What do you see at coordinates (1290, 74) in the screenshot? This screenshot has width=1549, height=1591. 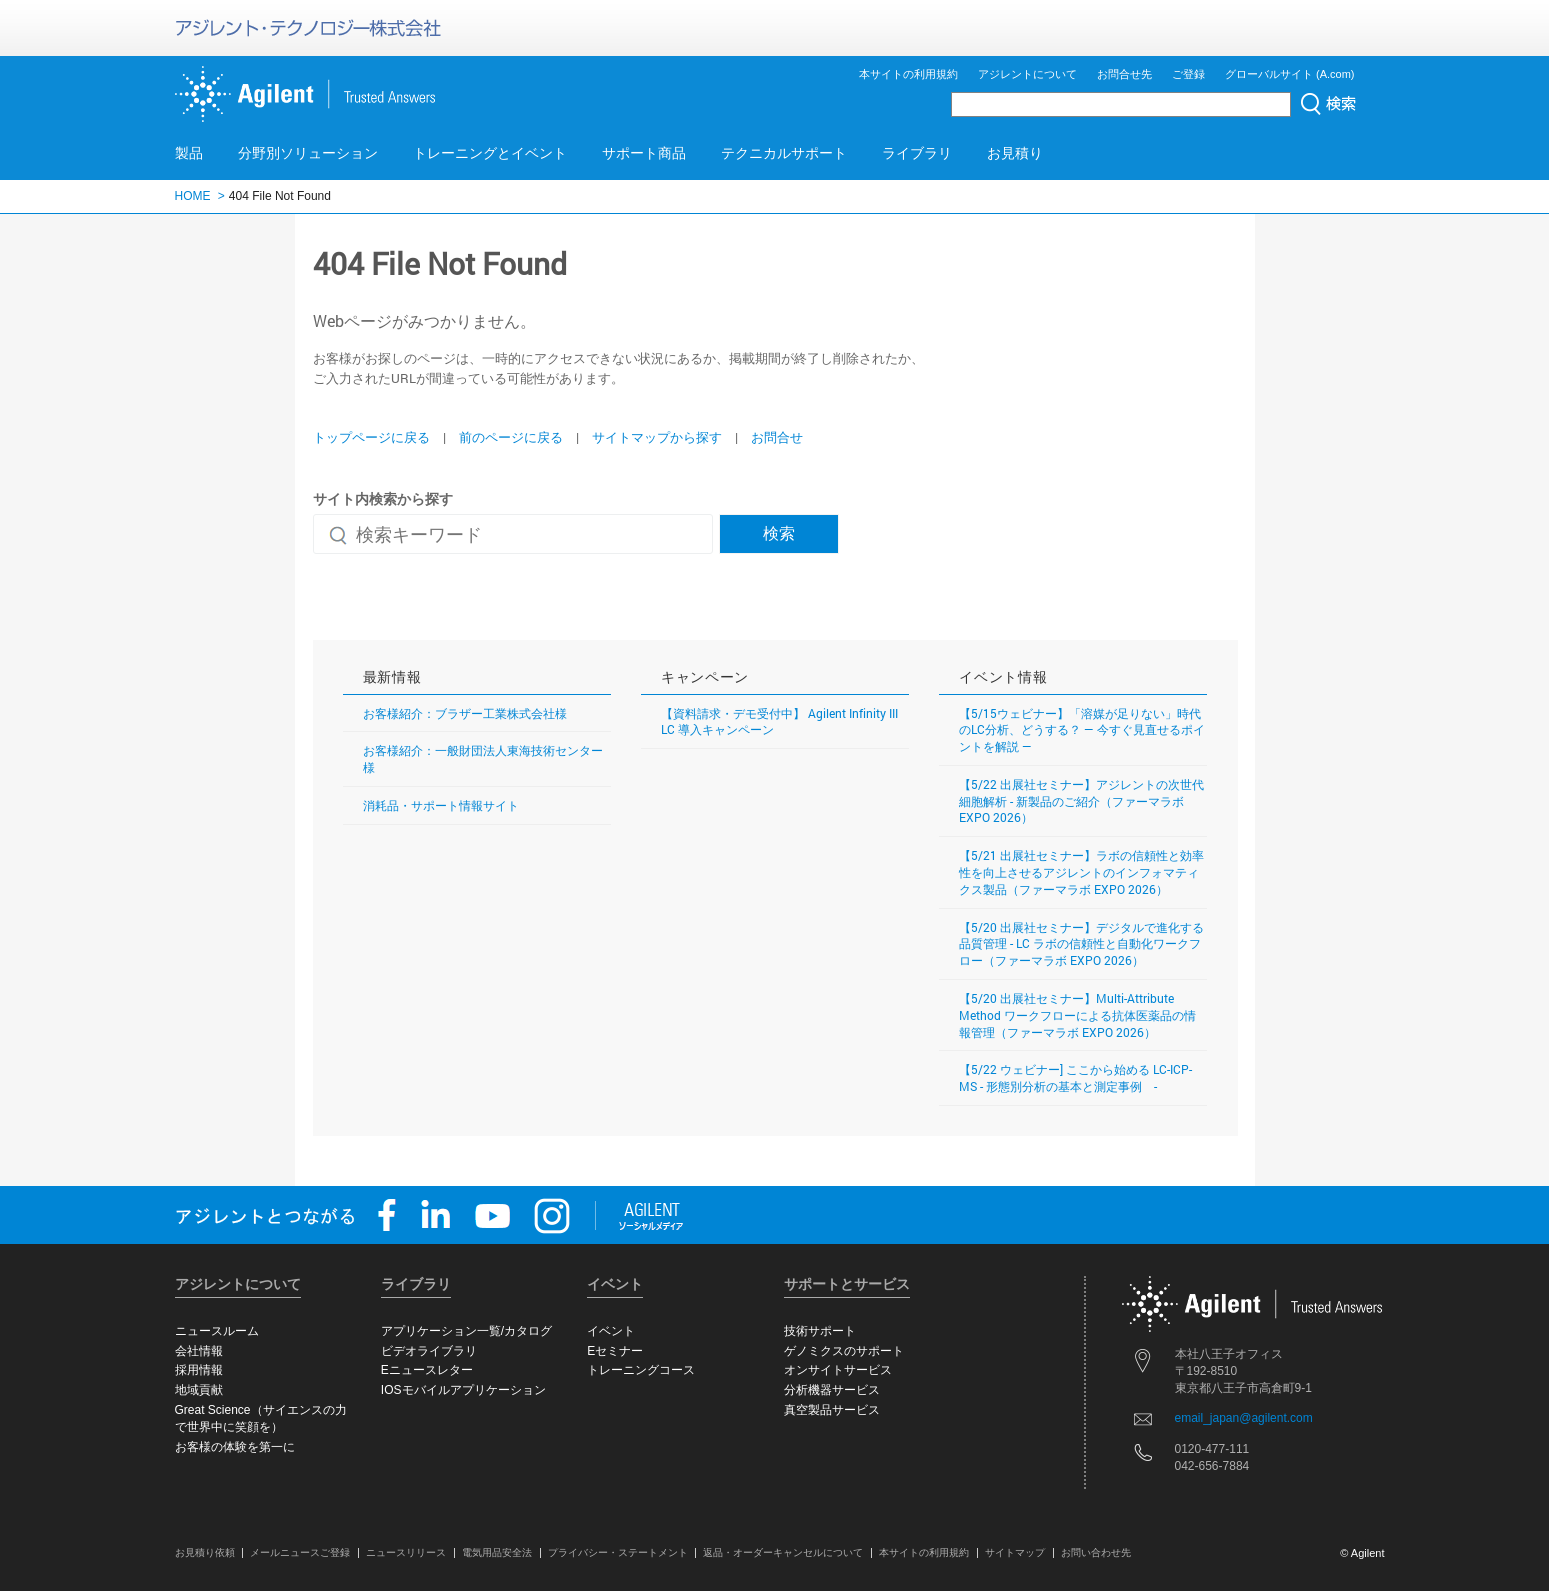 I see `グローバルサイト (A.com)` at bounding box center [1290, 74].